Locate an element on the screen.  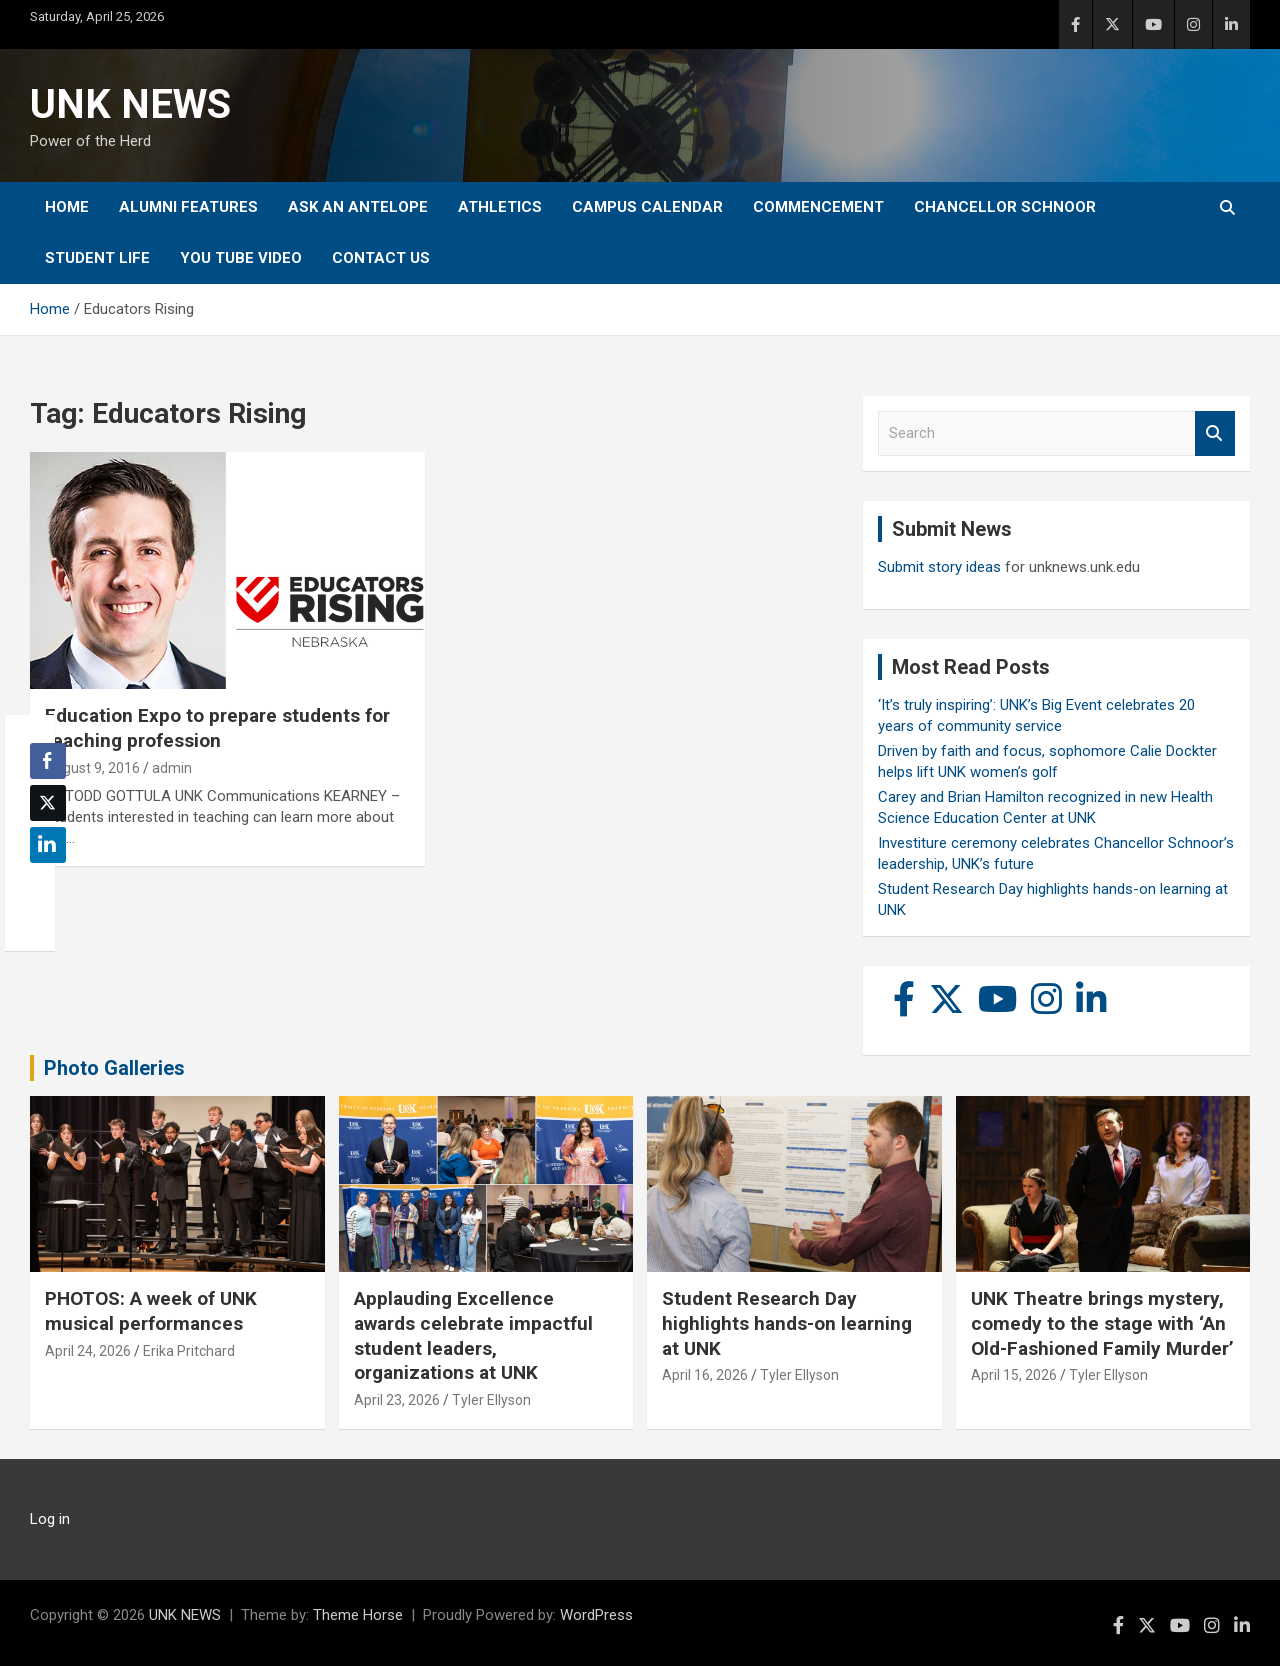
Student Life is located at coordinates (97, 258).